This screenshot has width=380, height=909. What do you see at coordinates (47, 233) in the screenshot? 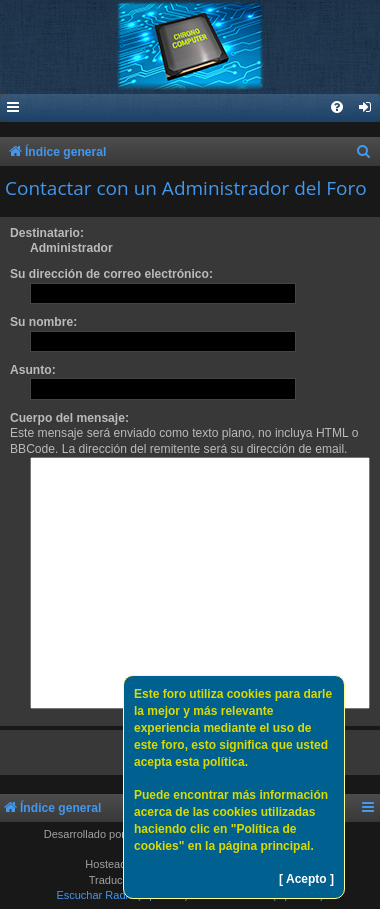
I see `Destinatario:` at bounding box center [47, 233].